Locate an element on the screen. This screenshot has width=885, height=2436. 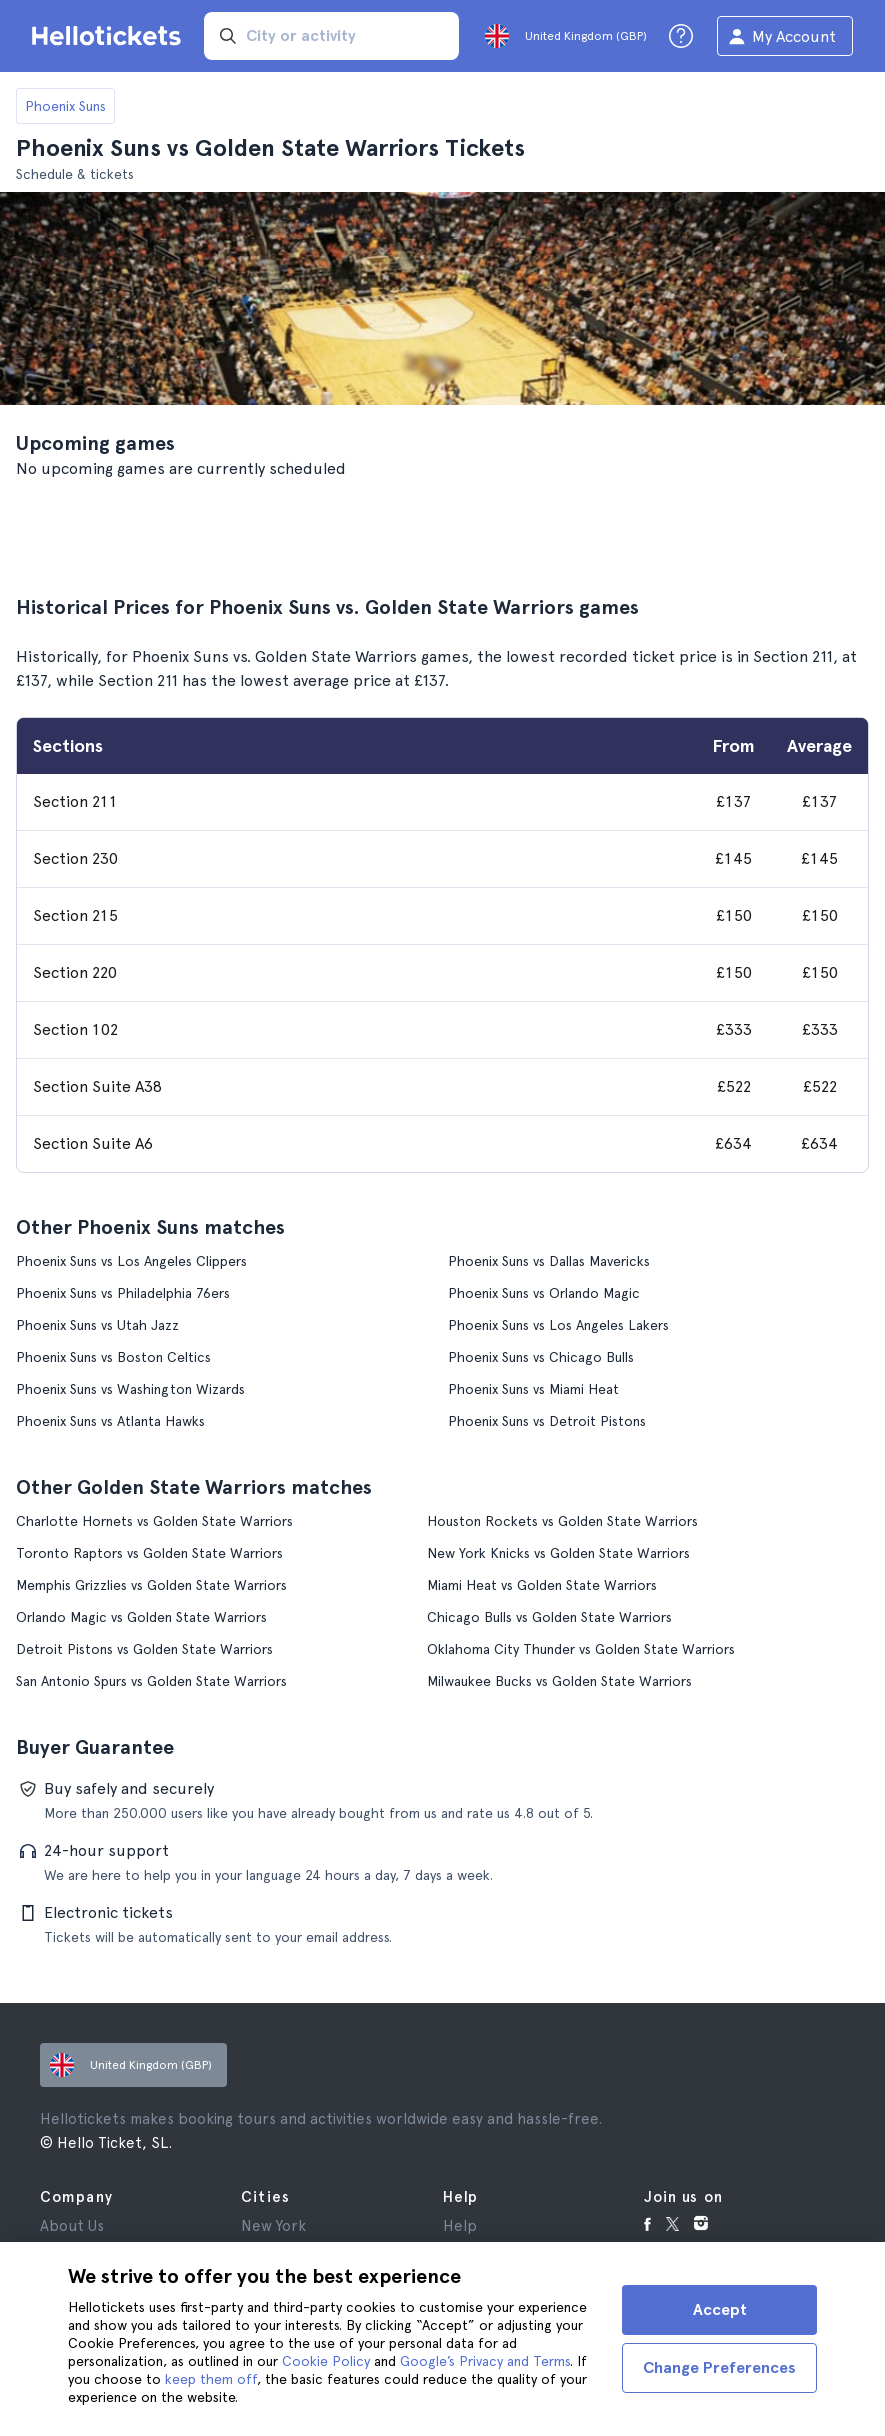
Cookie Policy is located at coordinates (326, 2361).